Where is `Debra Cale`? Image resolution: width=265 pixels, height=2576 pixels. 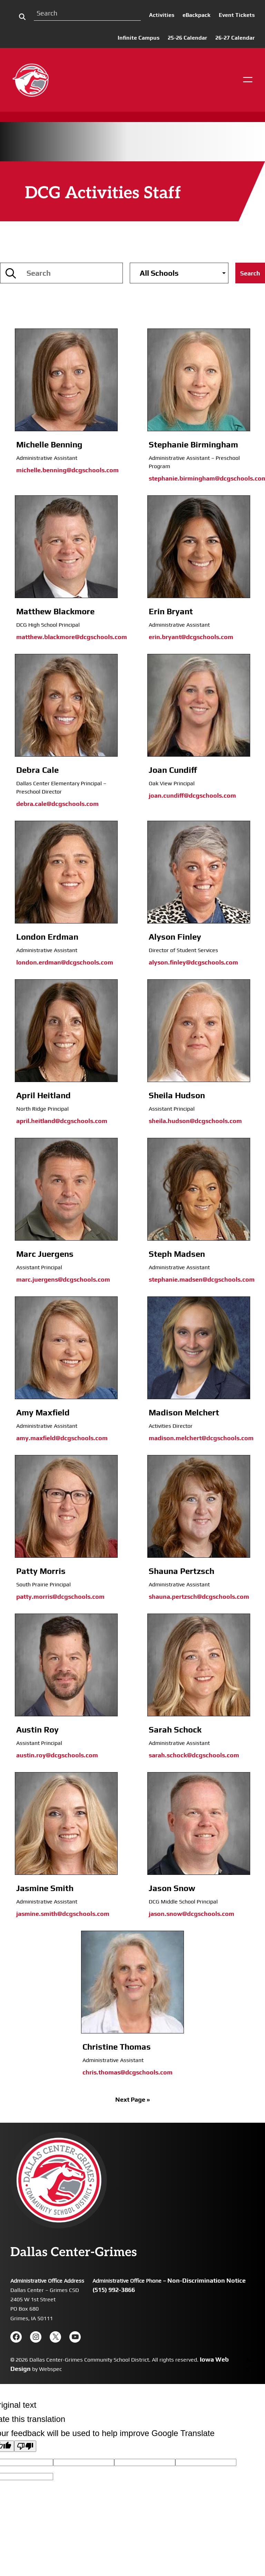 Debra Cale is located at coordinates (37, 770).